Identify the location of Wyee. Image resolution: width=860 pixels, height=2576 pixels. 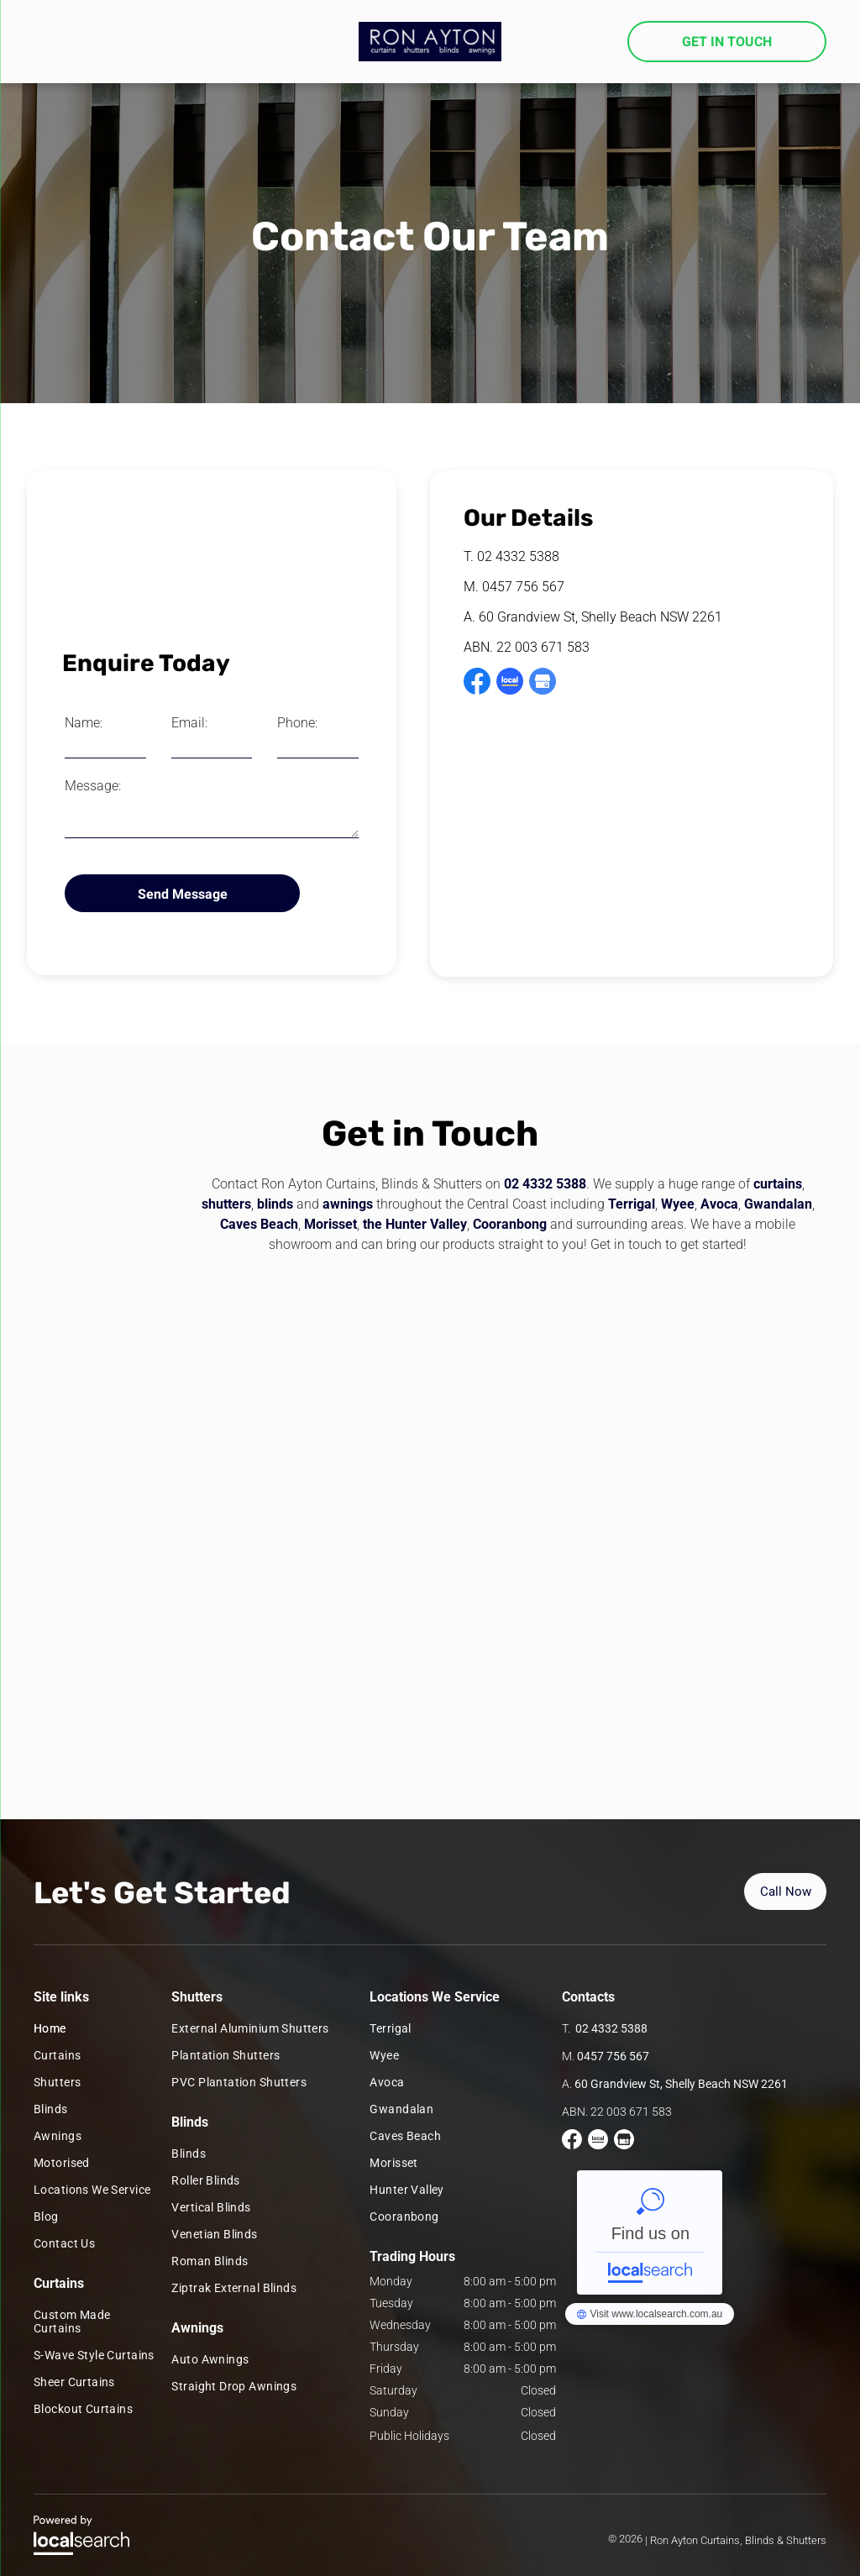
(678, 1204).